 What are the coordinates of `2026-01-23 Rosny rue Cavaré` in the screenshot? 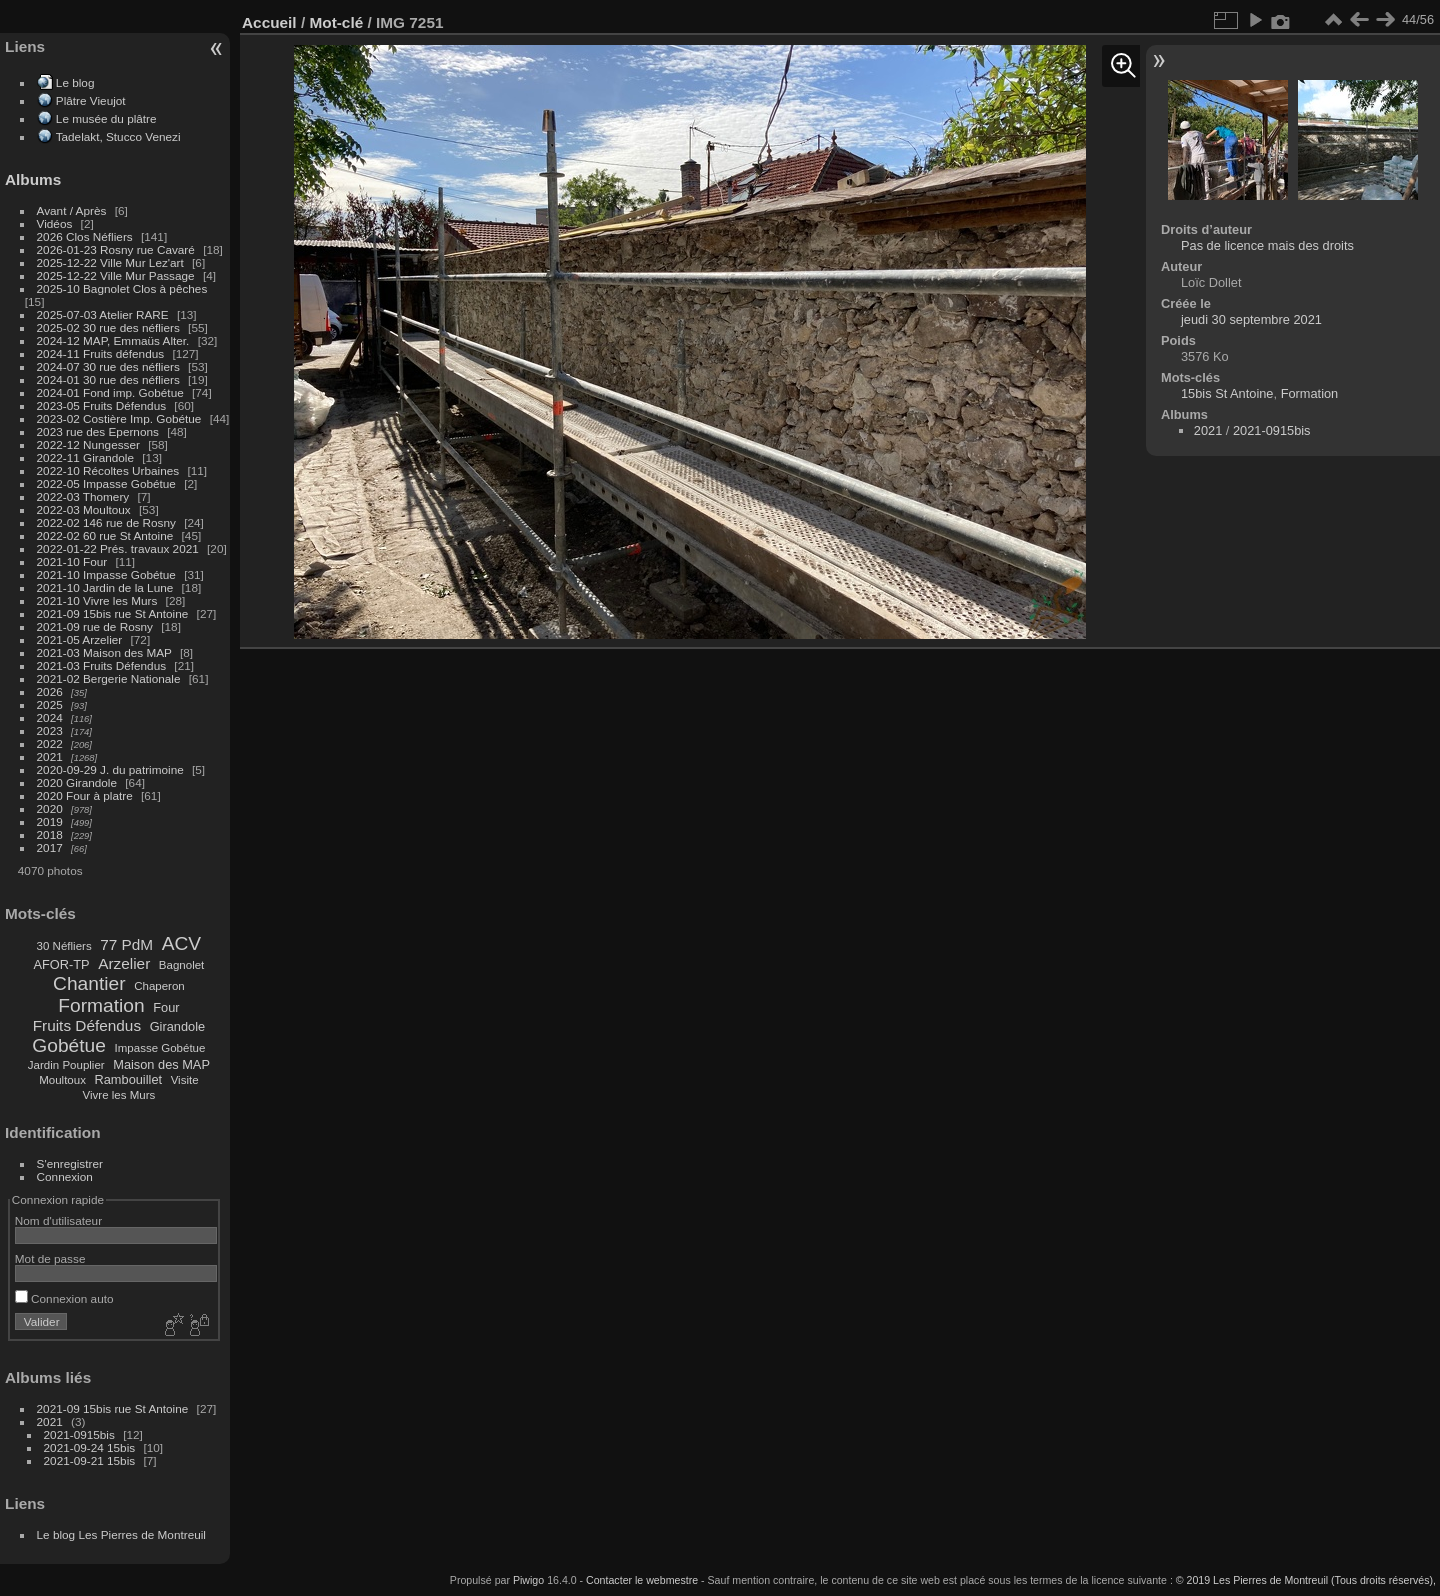 It's located at (116, 249).